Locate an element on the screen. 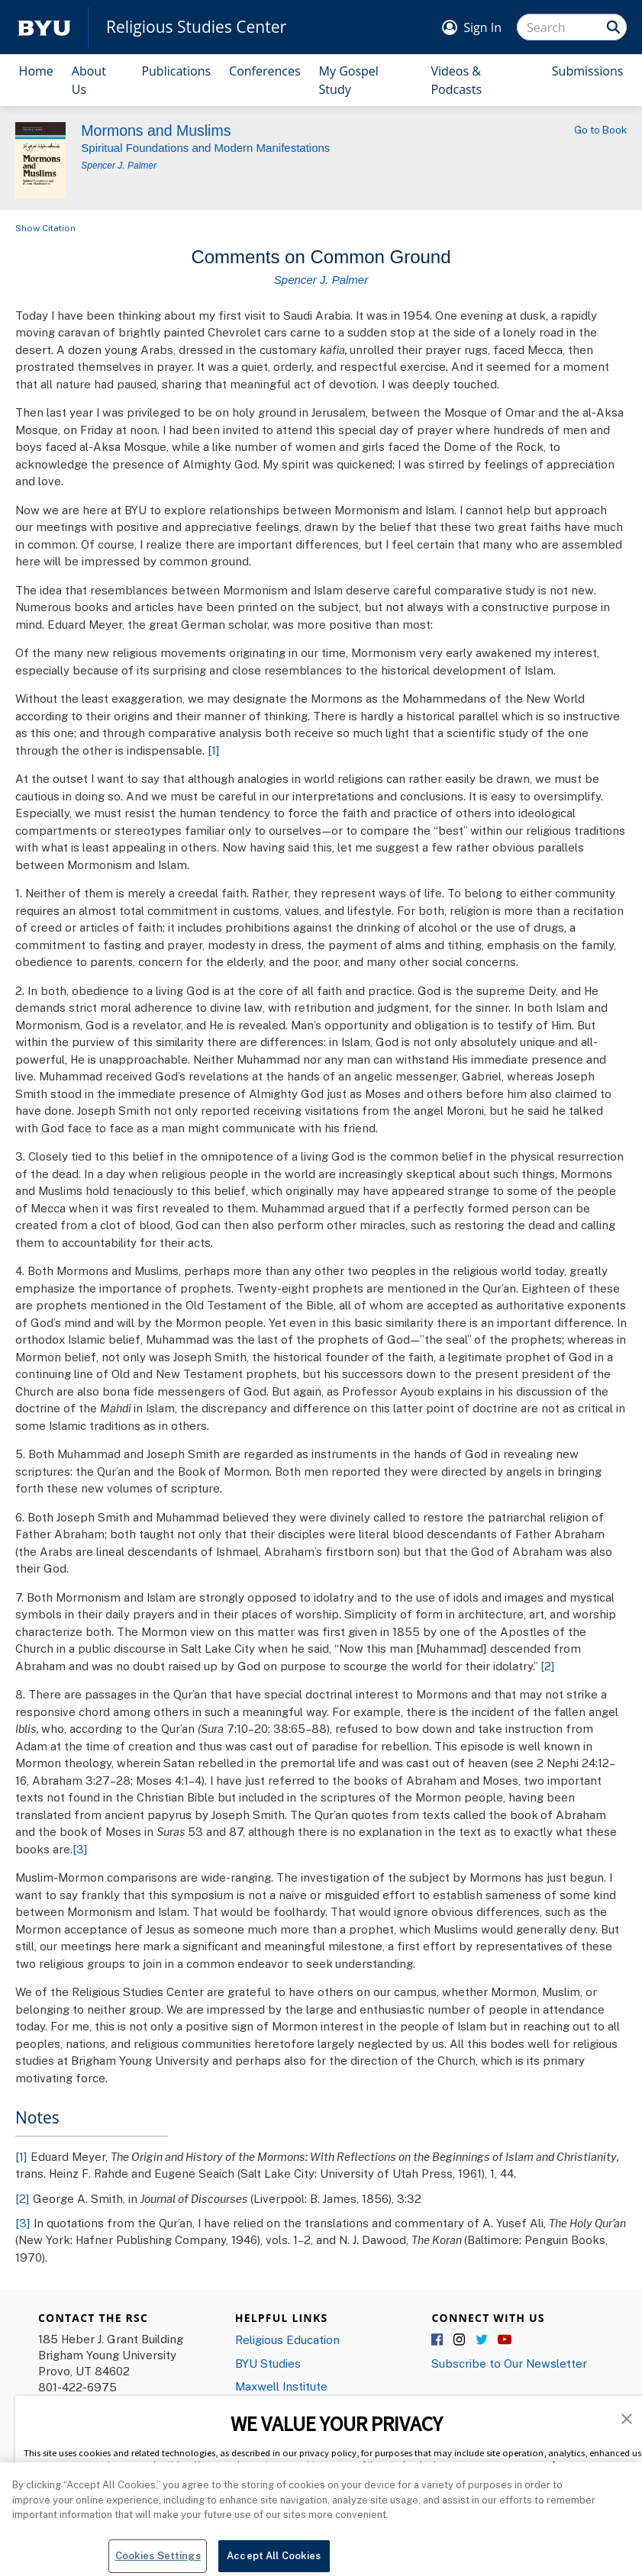 This screenshot has height=2576, width=642. Twitter is located at coordinates (482, 2340).